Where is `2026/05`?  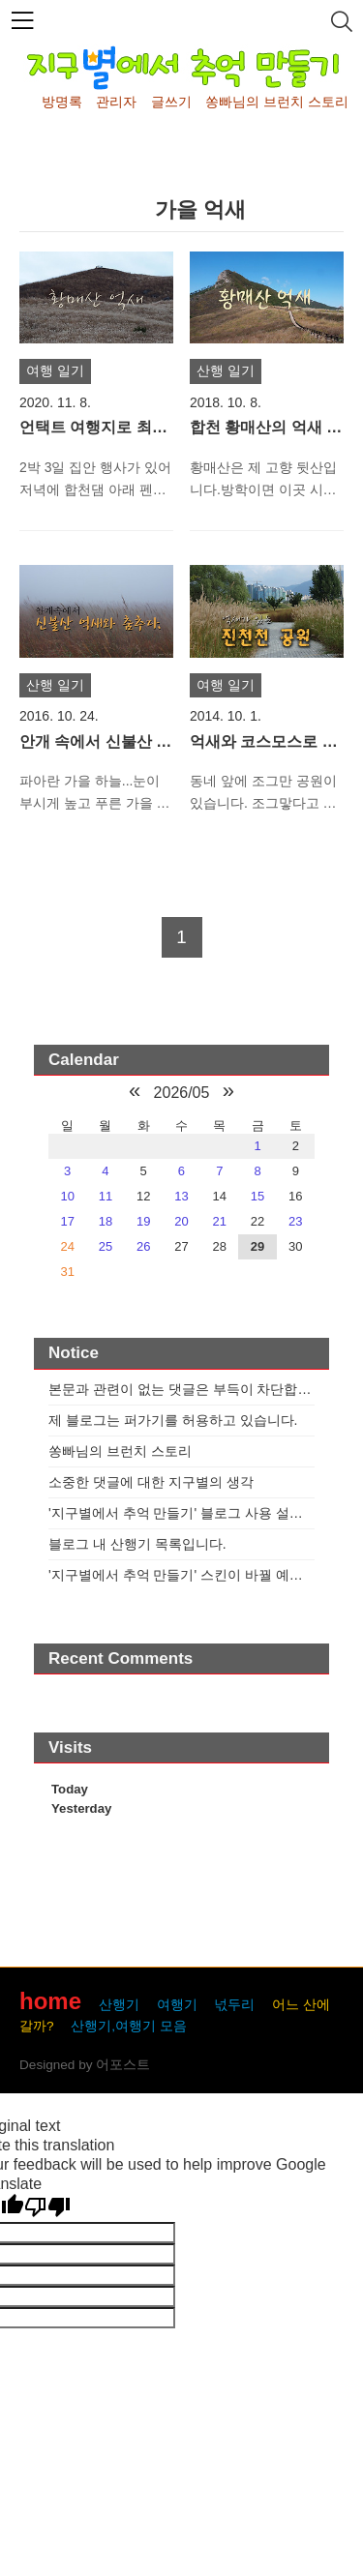
2026/05 is located at coordinates (182, 1092).